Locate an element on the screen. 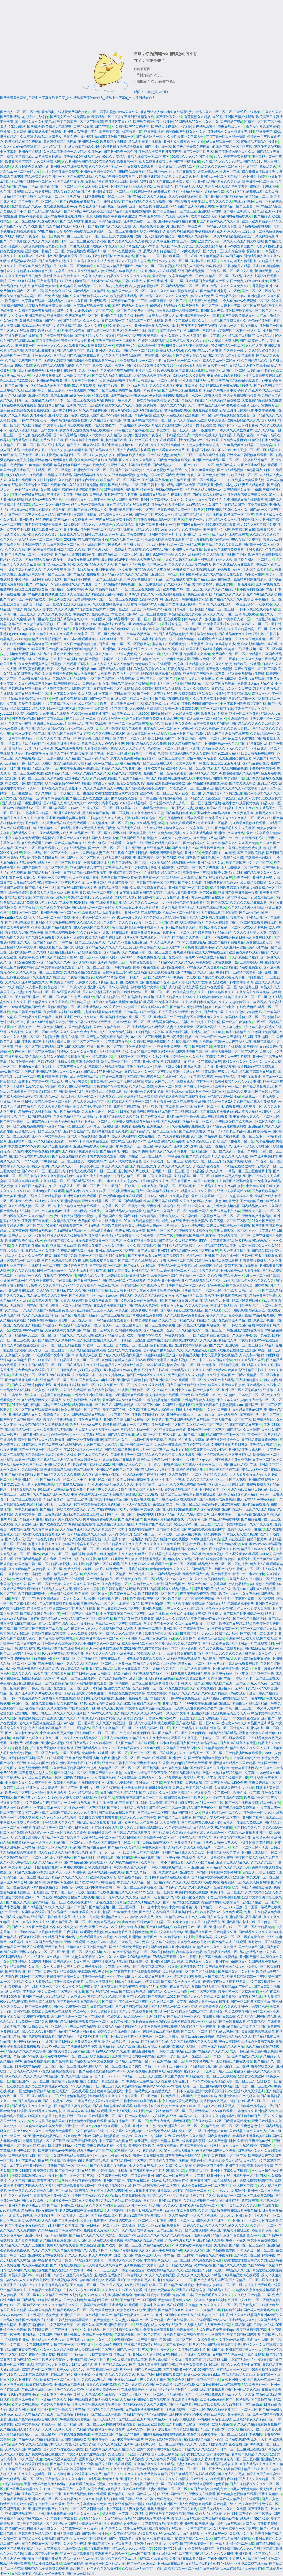 The image size is (283, 2576). 99在线播放视频 is located at coordinates (176, 1688).